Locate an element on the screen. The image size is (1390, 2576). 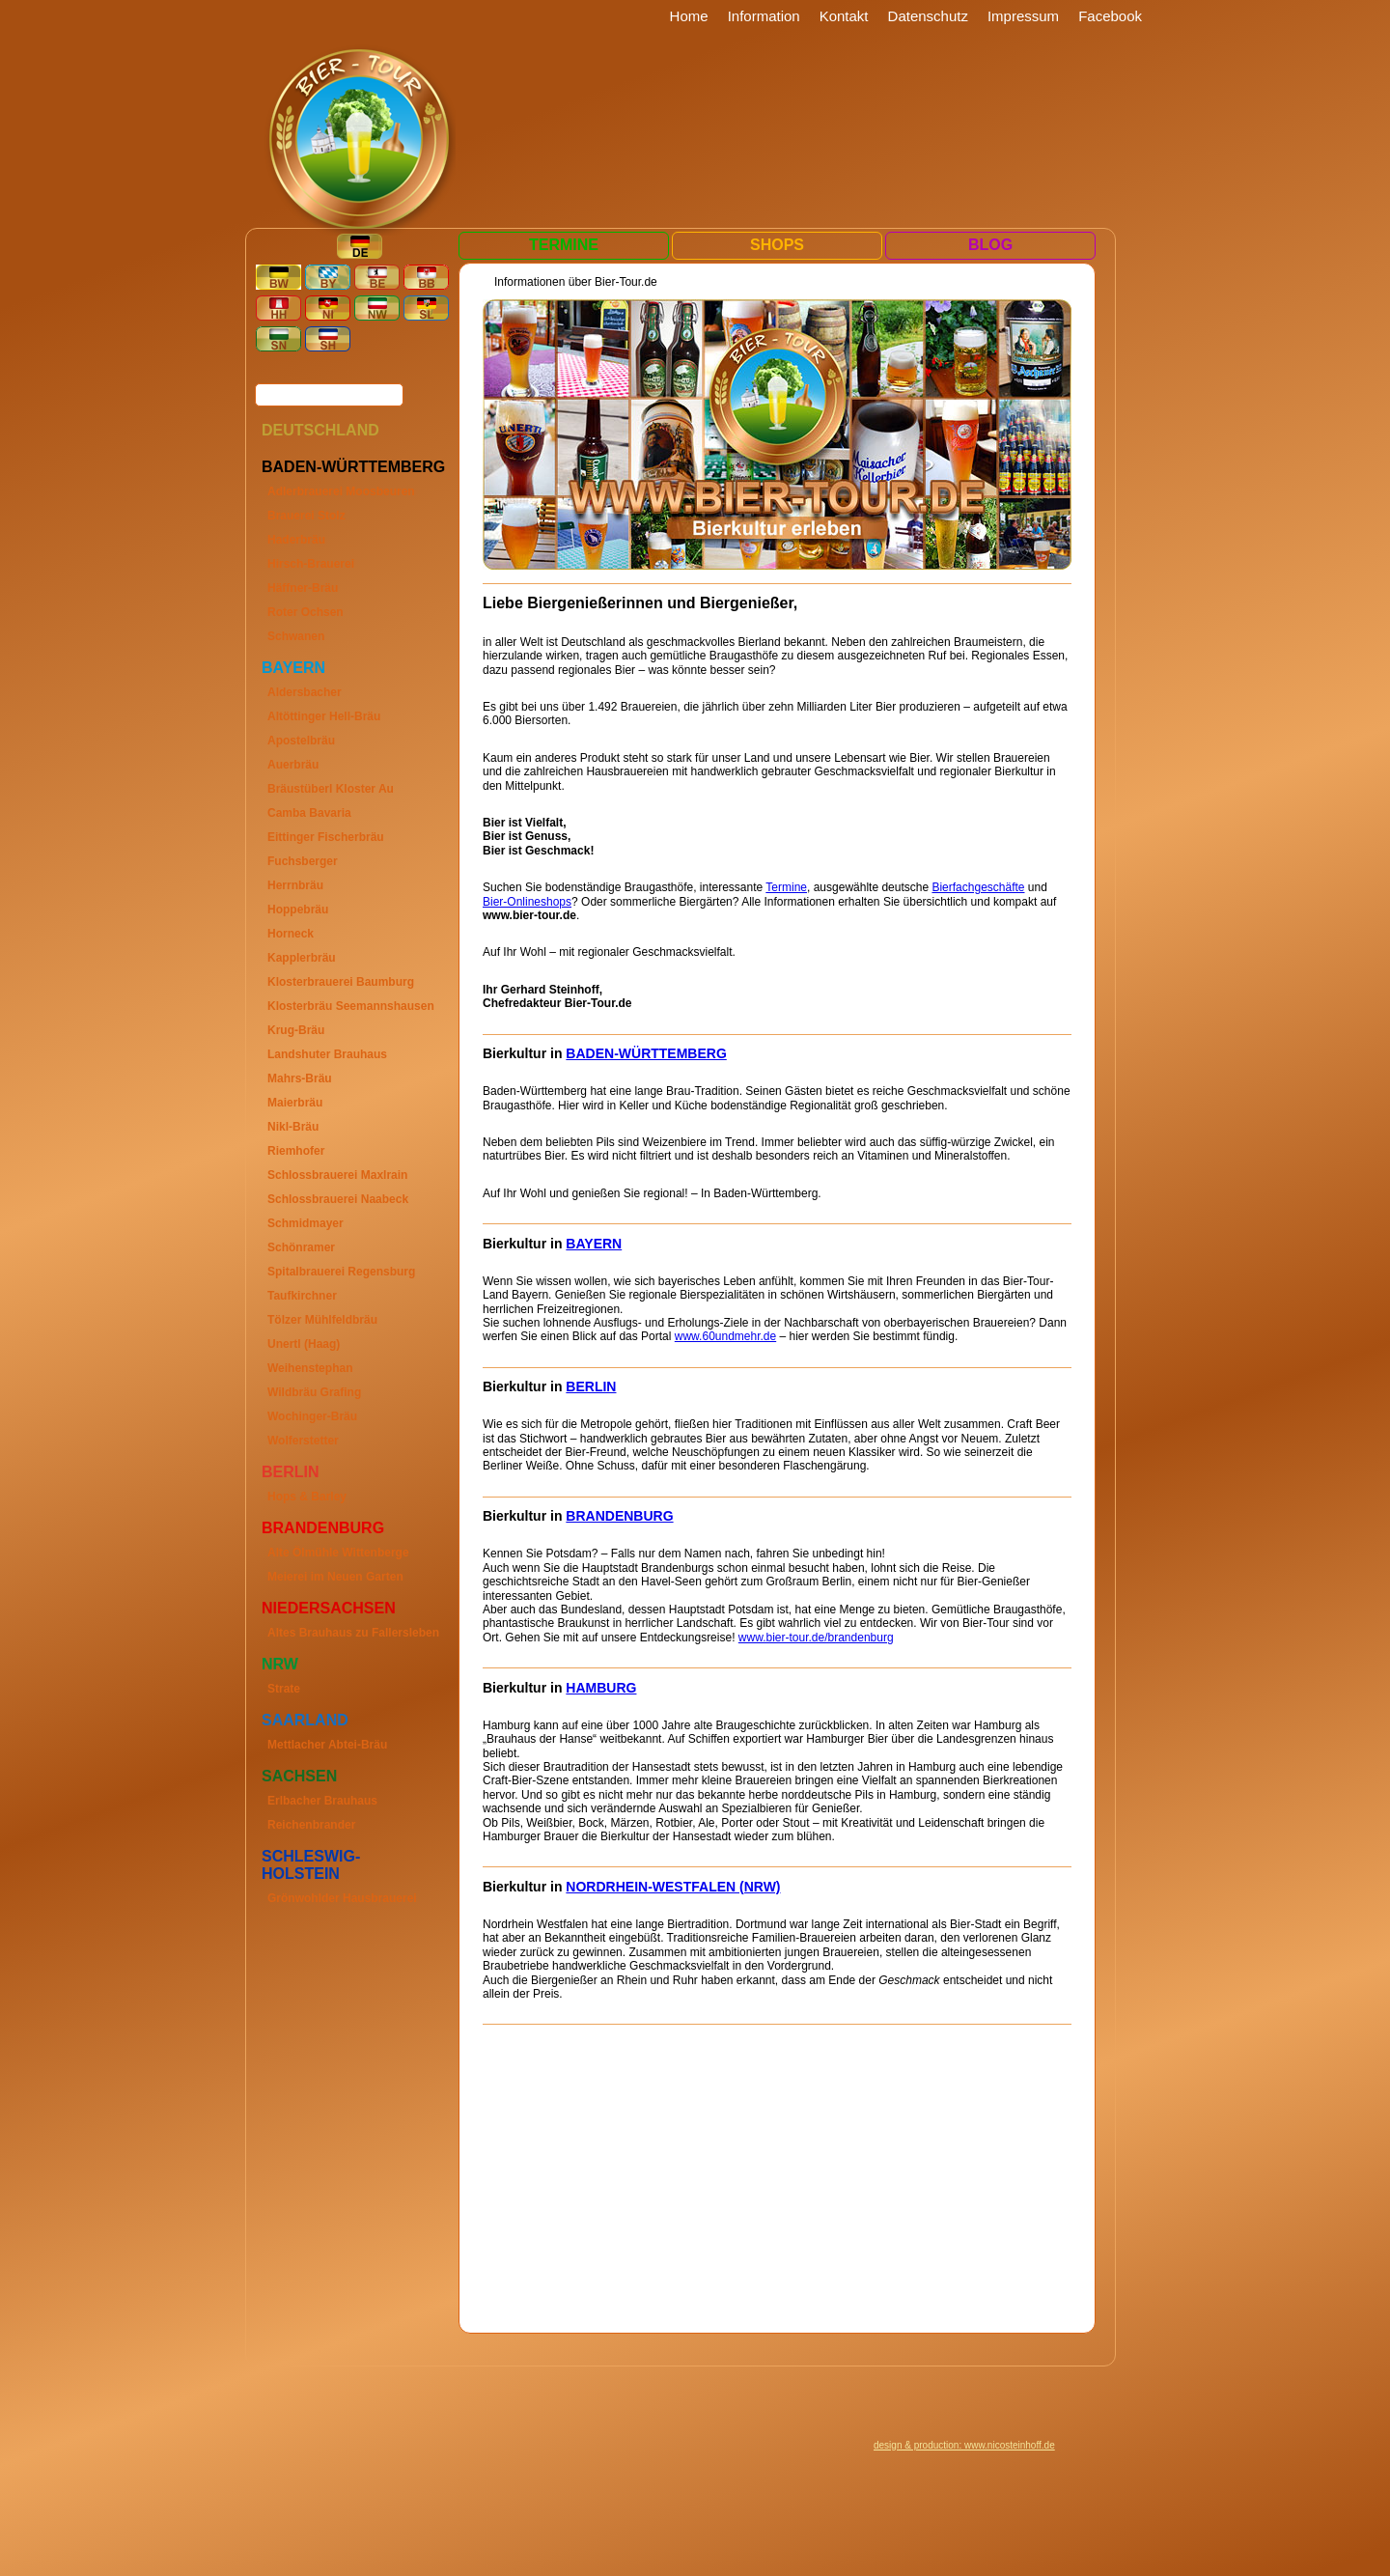
Nrw is located at coordinates (280, 1664).